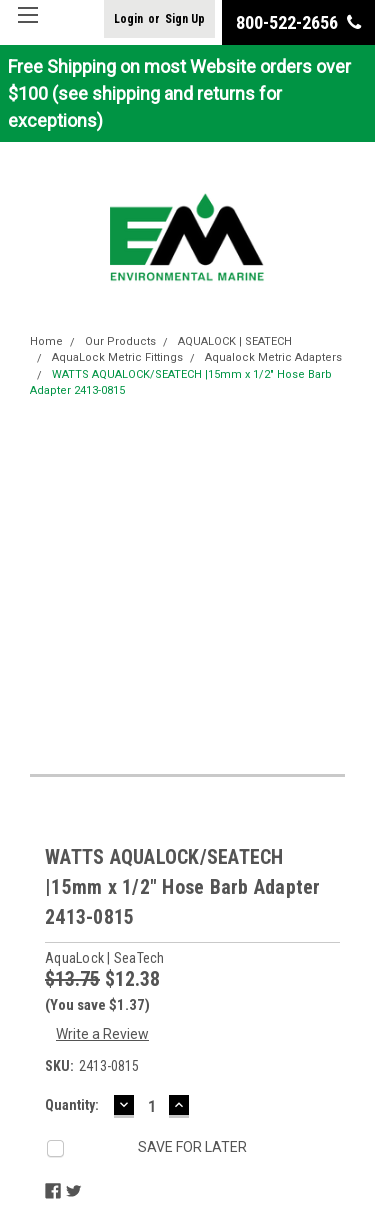 Image resolution: width=375 pixels, height=1219 pixels. I want to click on 800-522-2656, so click(298, 22).